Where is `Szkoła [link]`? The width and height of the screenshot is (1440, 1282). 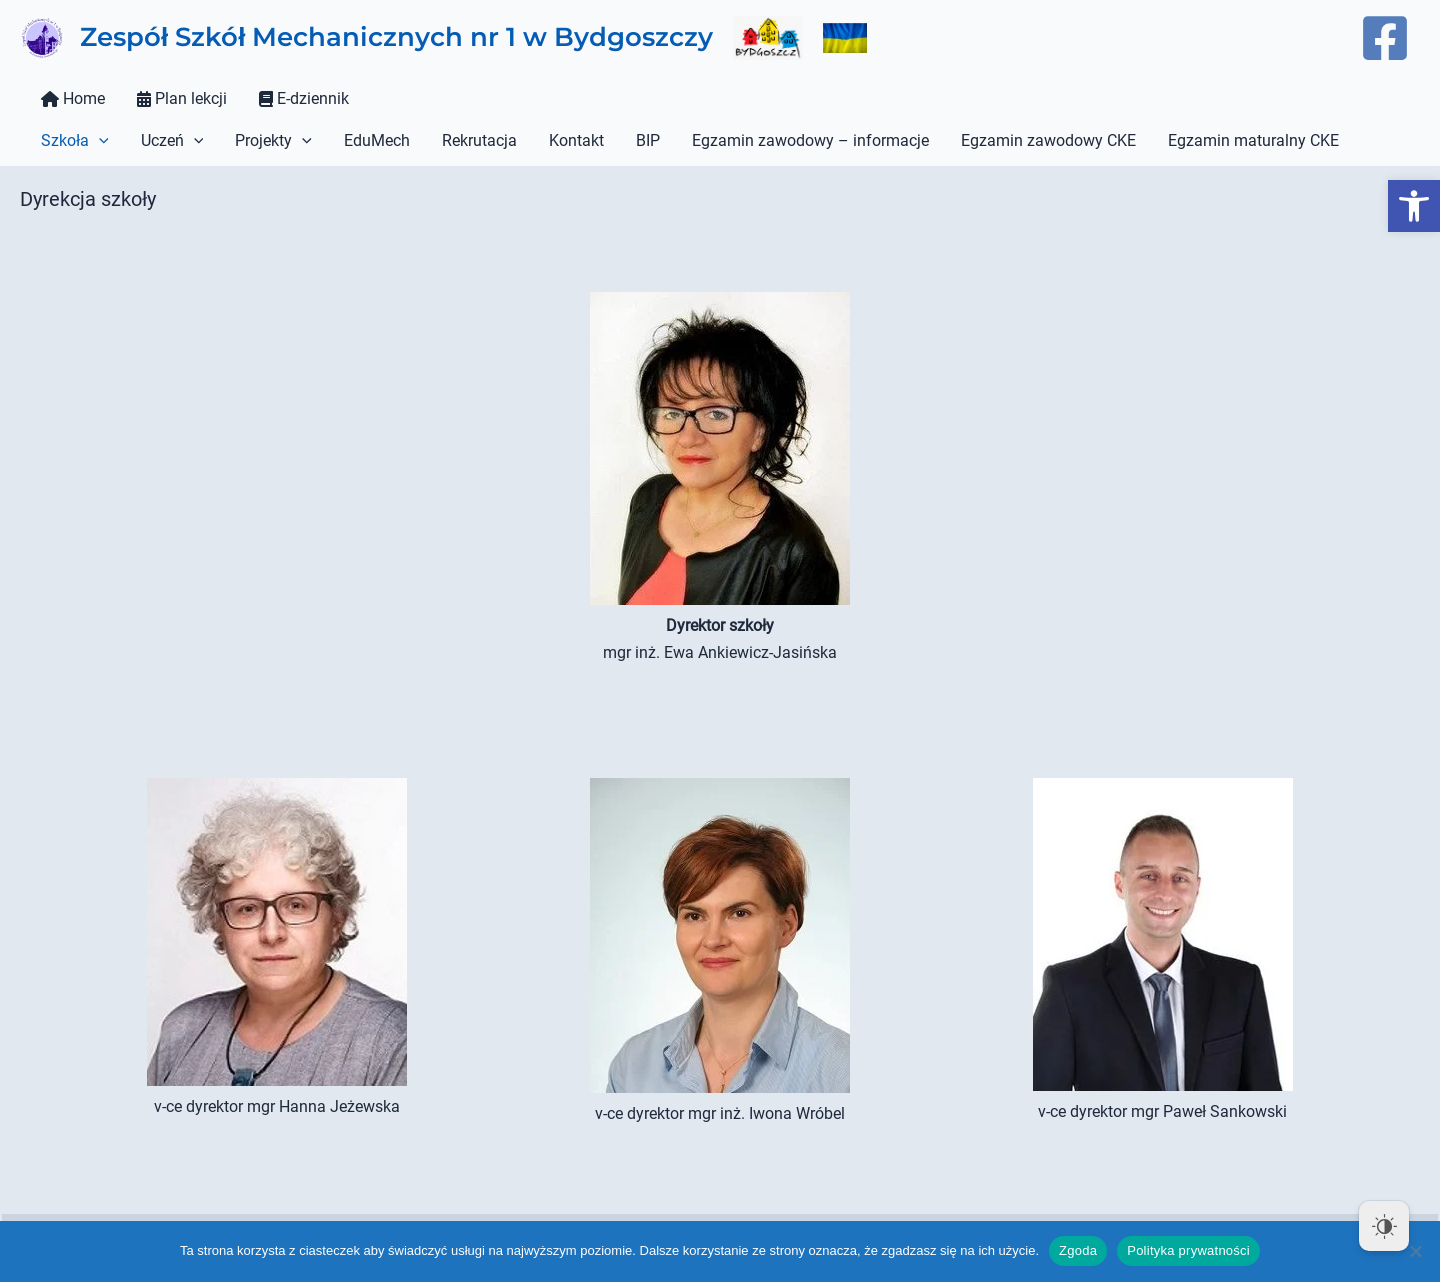 Szkoła [link] is located at coordinates (75, 141).